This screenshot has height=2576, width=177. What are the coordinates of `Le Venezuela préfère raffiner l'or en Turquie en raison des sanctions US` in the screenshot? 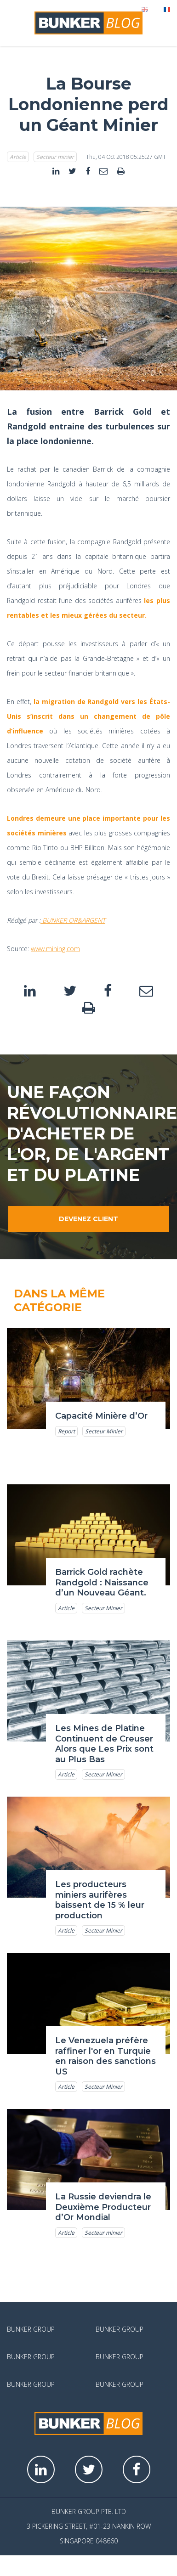 It's located at (105, 2056).